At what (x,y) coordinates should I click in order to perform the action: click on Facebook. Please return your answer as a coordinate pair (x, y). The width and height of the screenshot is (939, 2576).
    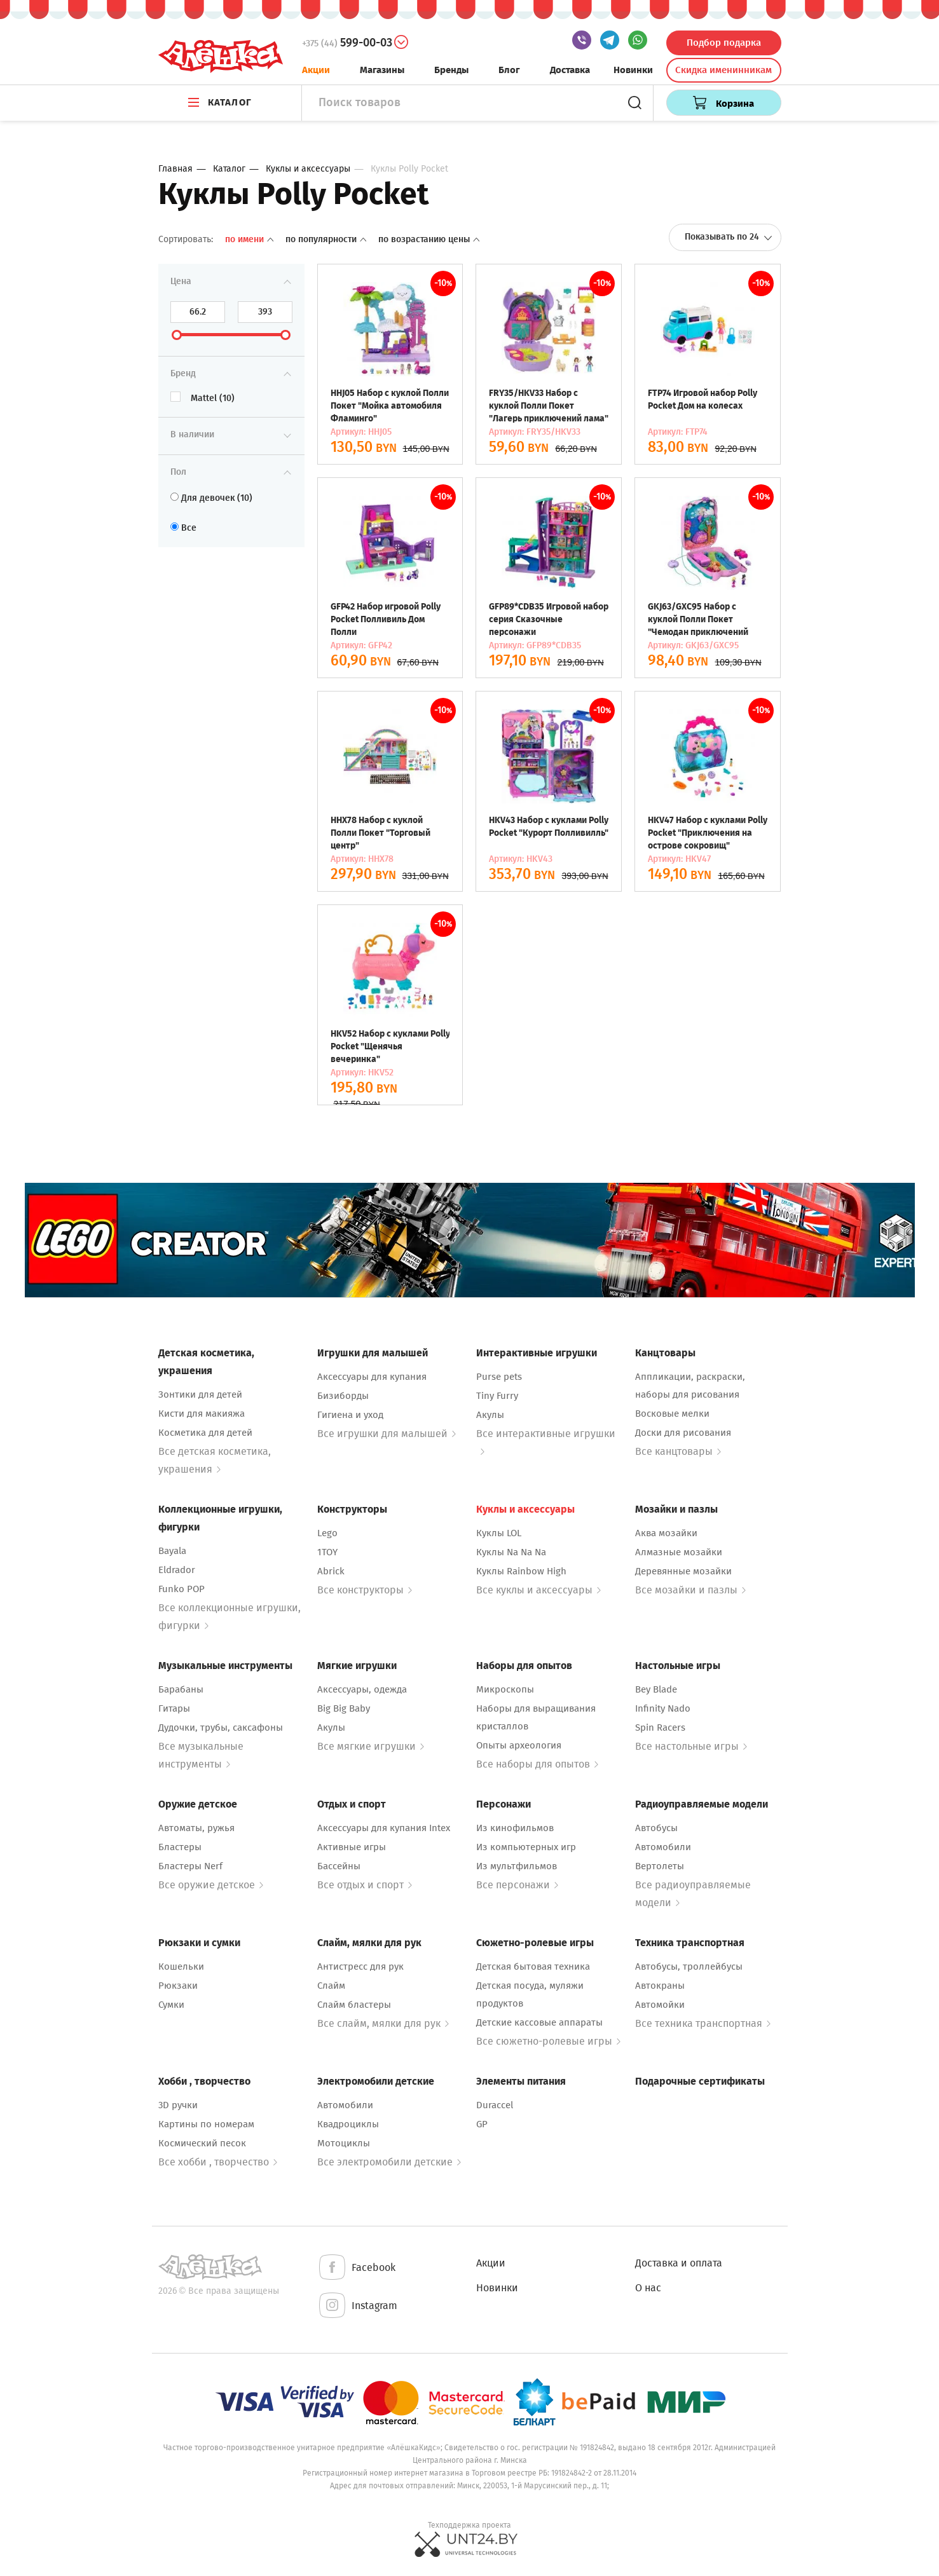
    Looking at the image, I should click on (356, 2268).